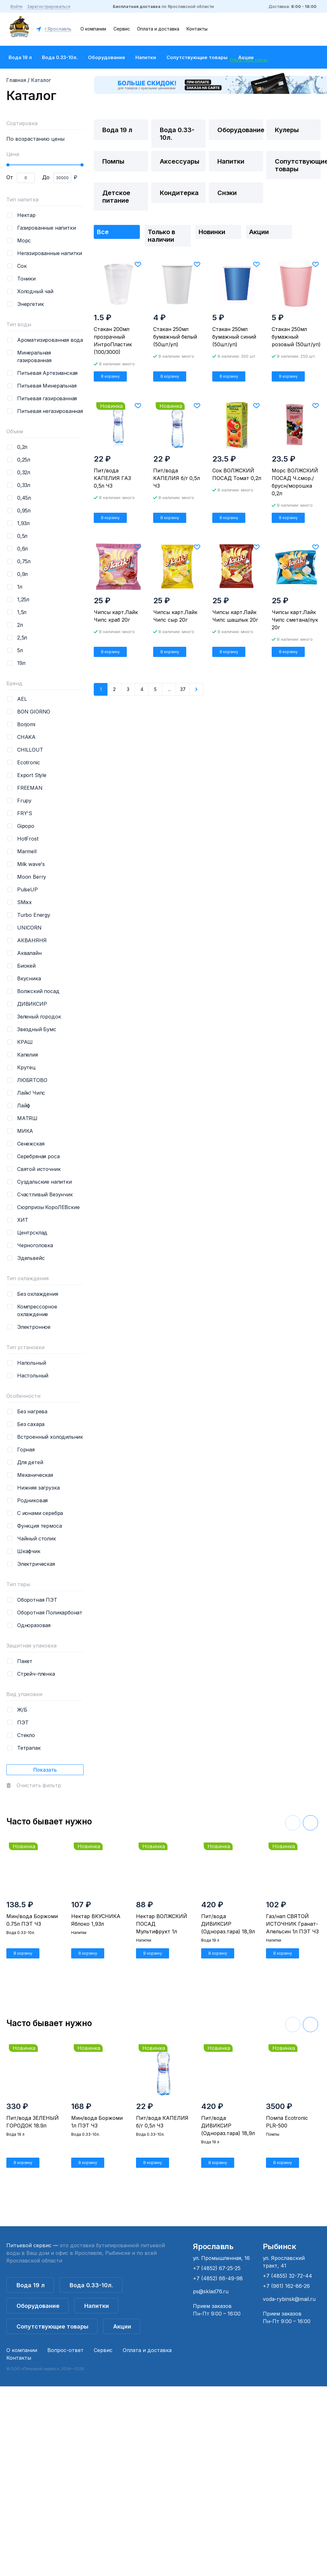 This screenshot has width=327, height=2576. Describe the element at coordinates (217, 2268) in the screenshot. I see `+7 (4852) 67-25-25` at that location.